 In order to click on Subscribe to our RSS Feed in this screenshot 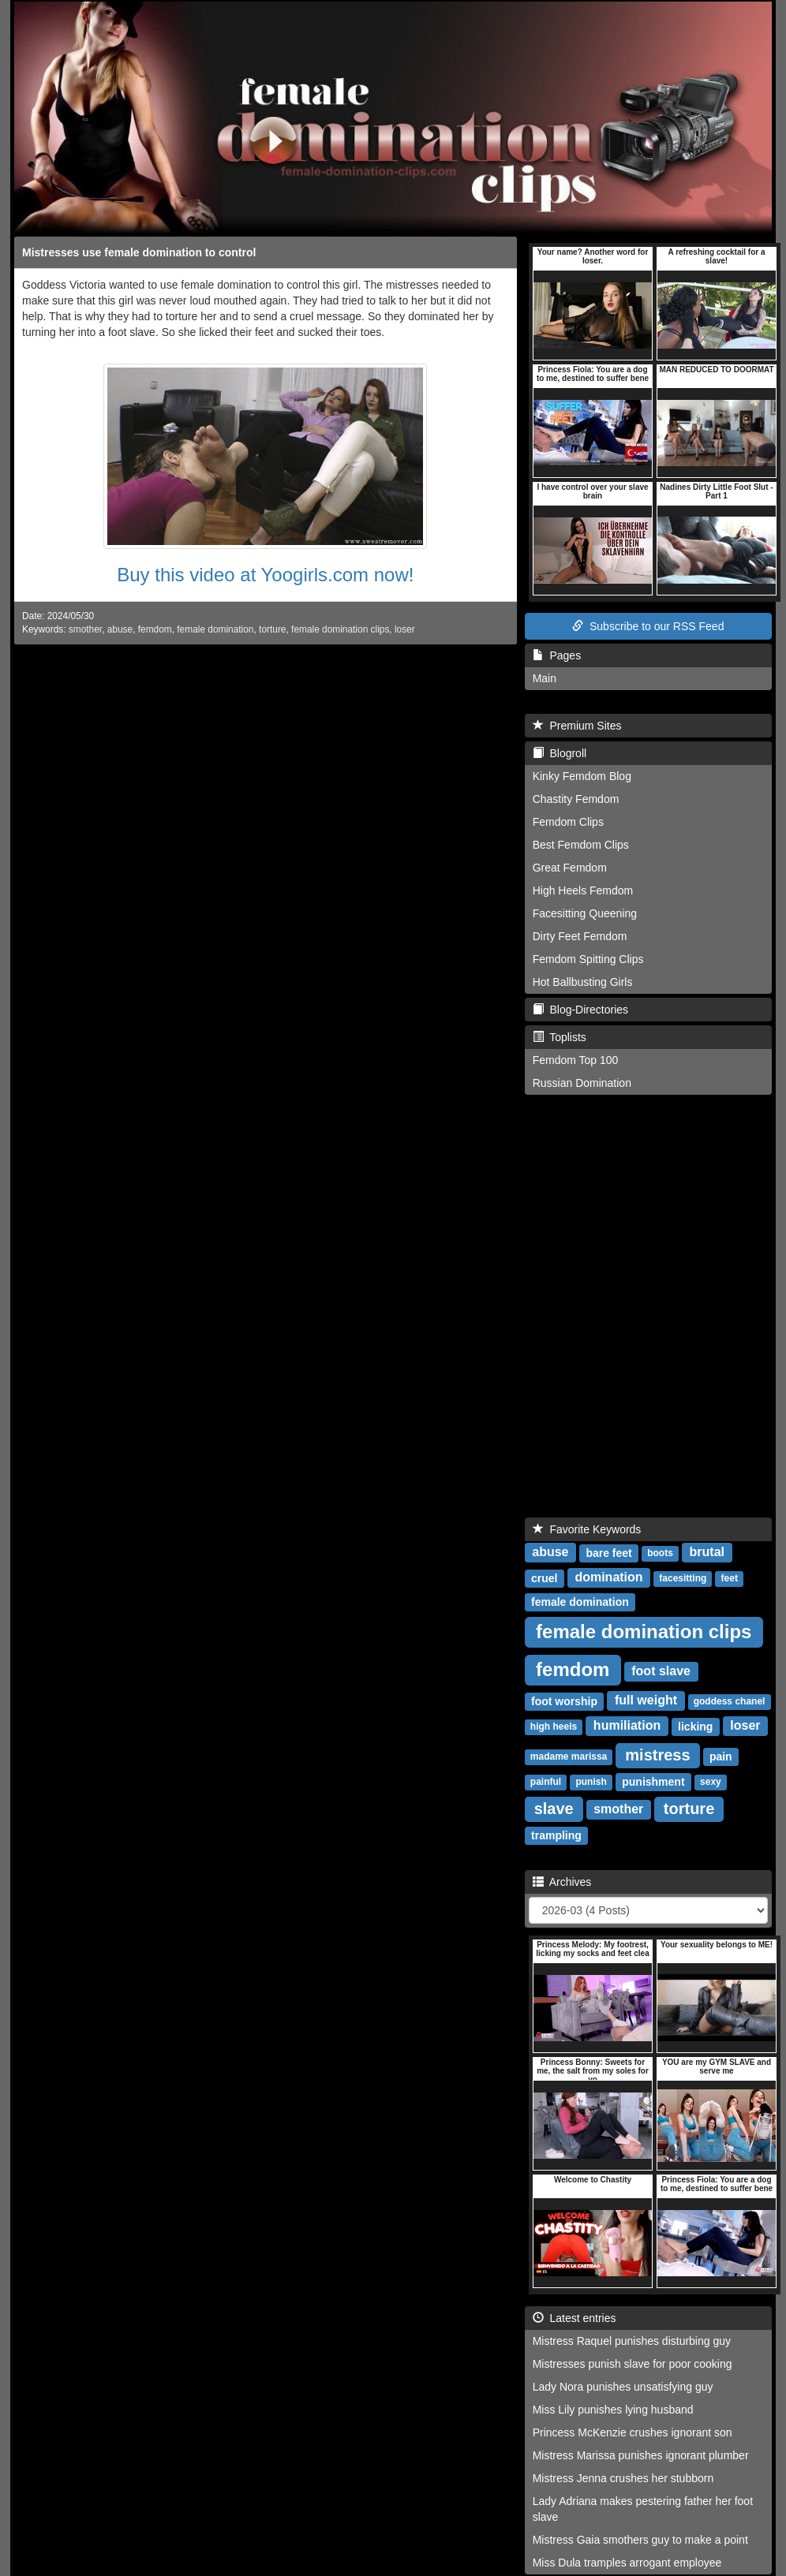, I will do `click(648, 626)`.